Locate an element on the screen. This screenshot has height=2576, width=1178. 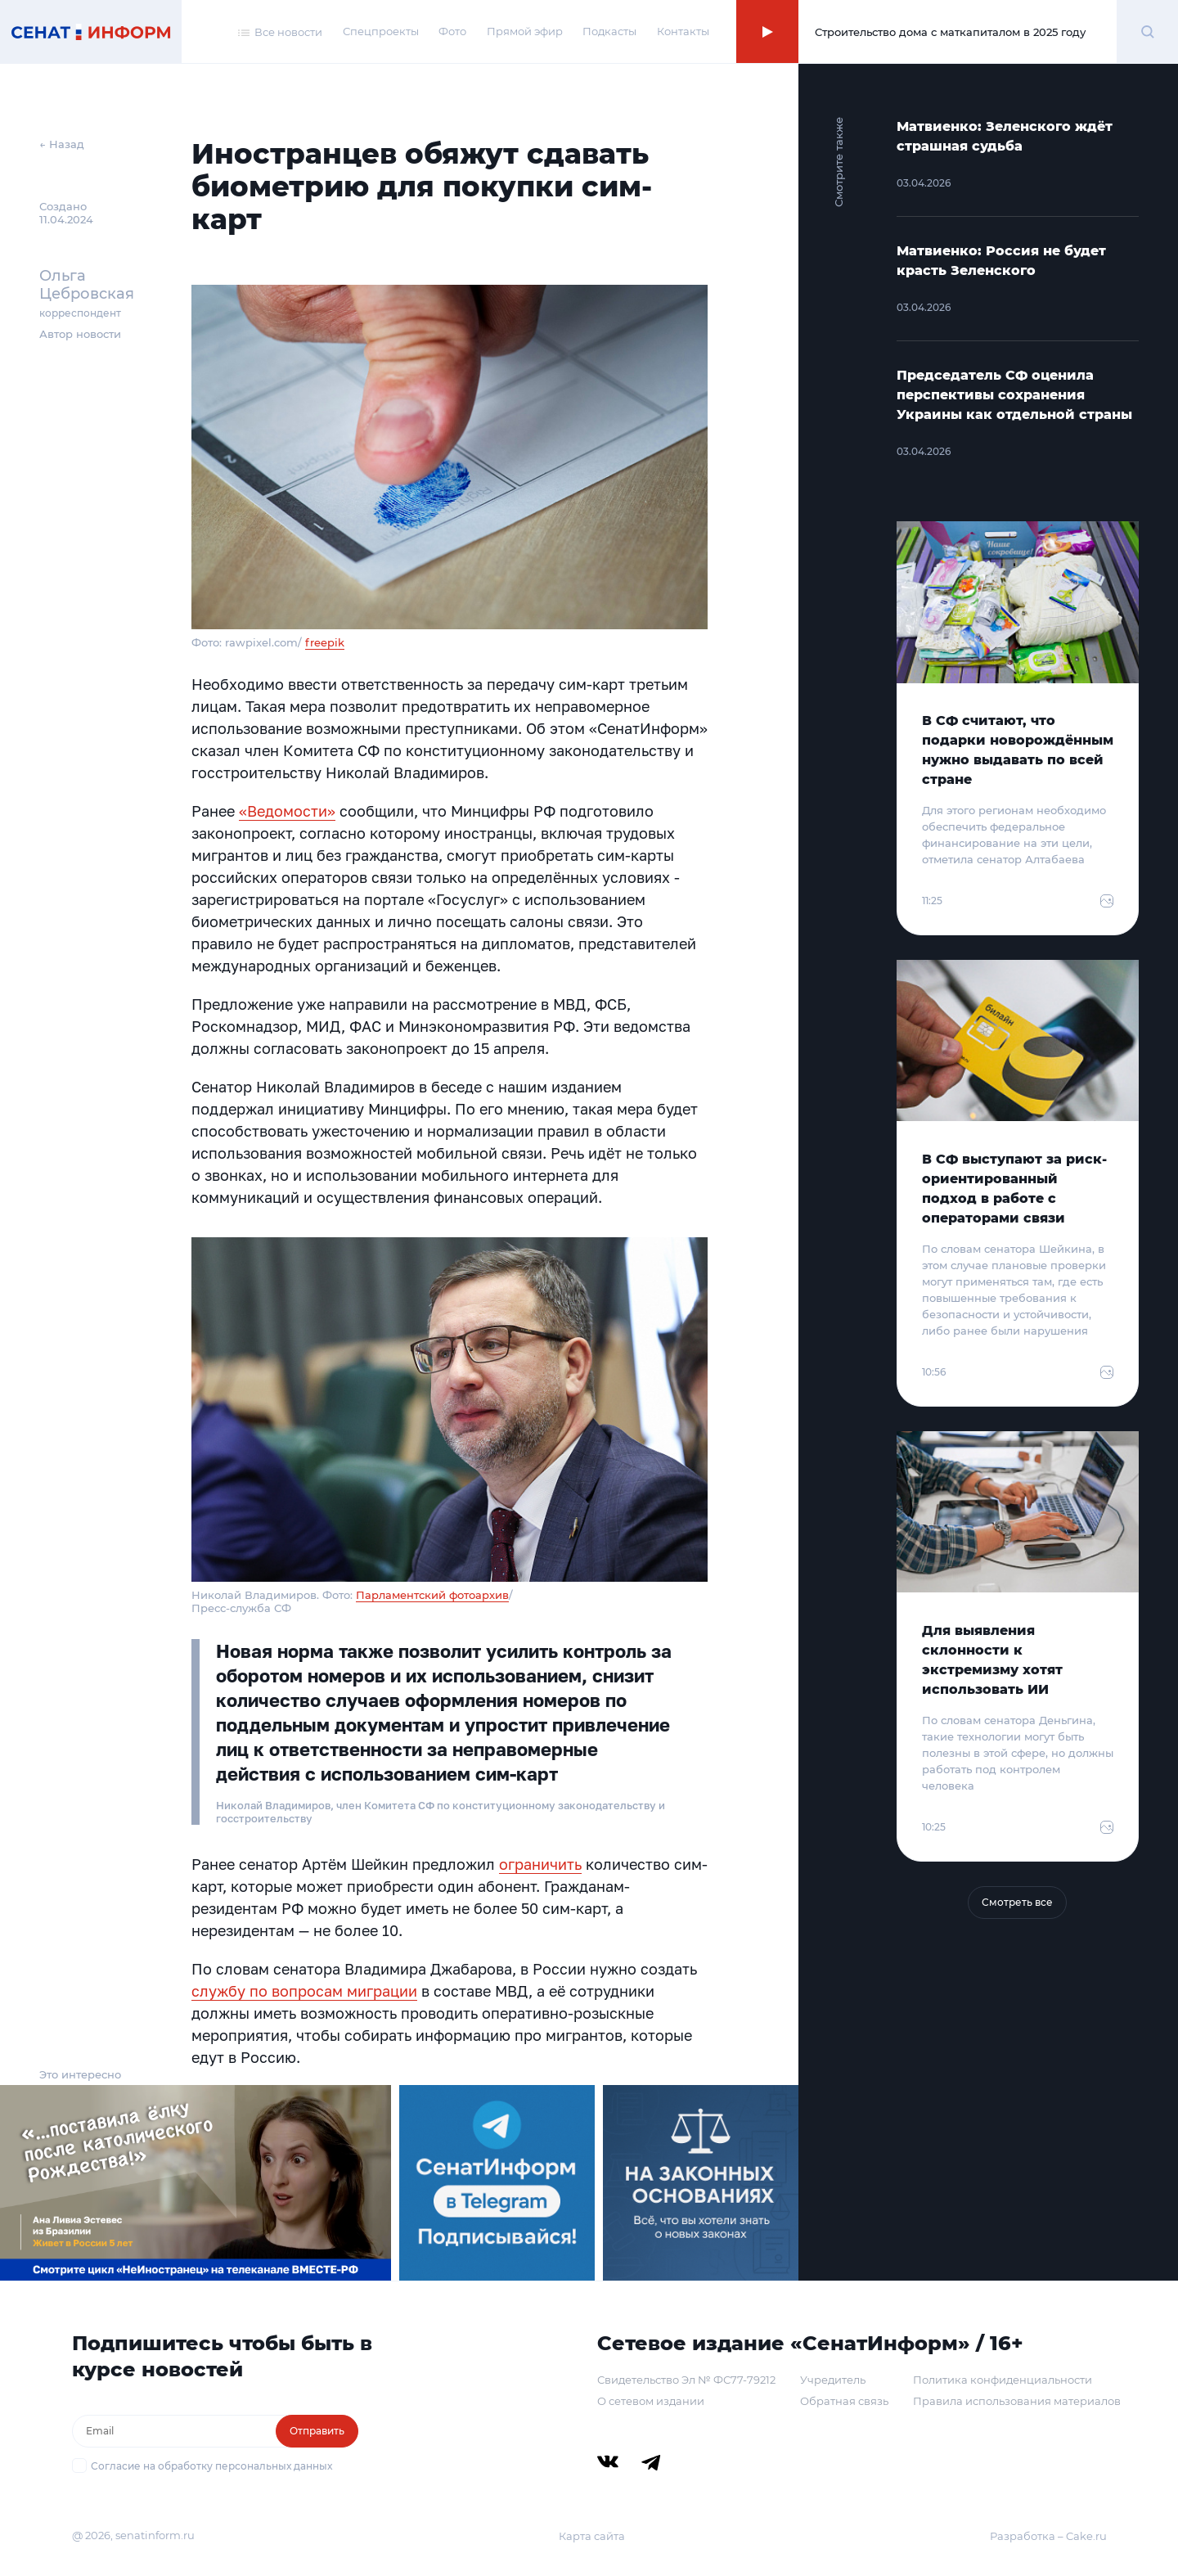
Обратная связь is located at coordinates (844, 2400).